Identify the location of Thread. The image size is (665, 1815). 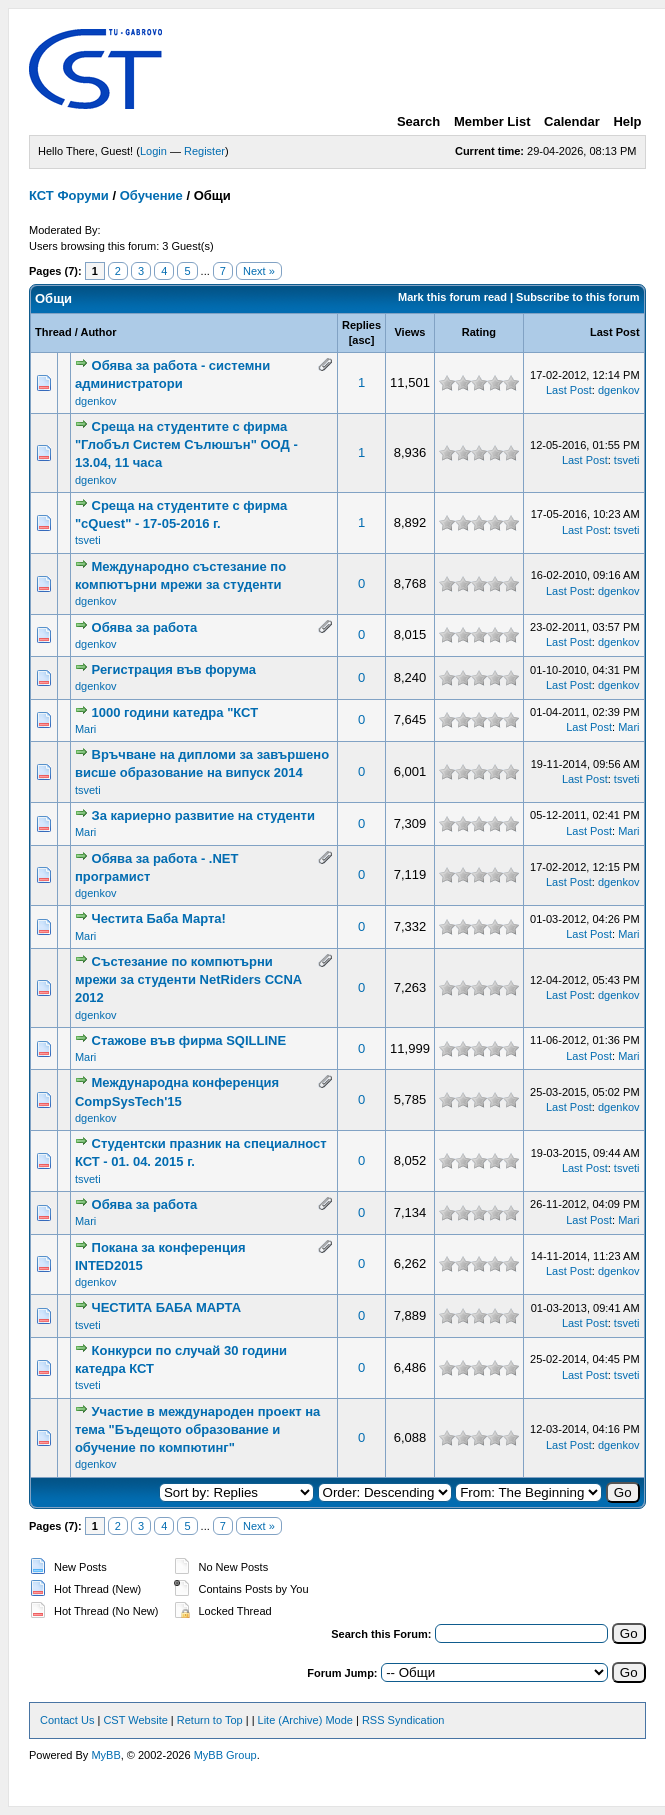
(53, 332).